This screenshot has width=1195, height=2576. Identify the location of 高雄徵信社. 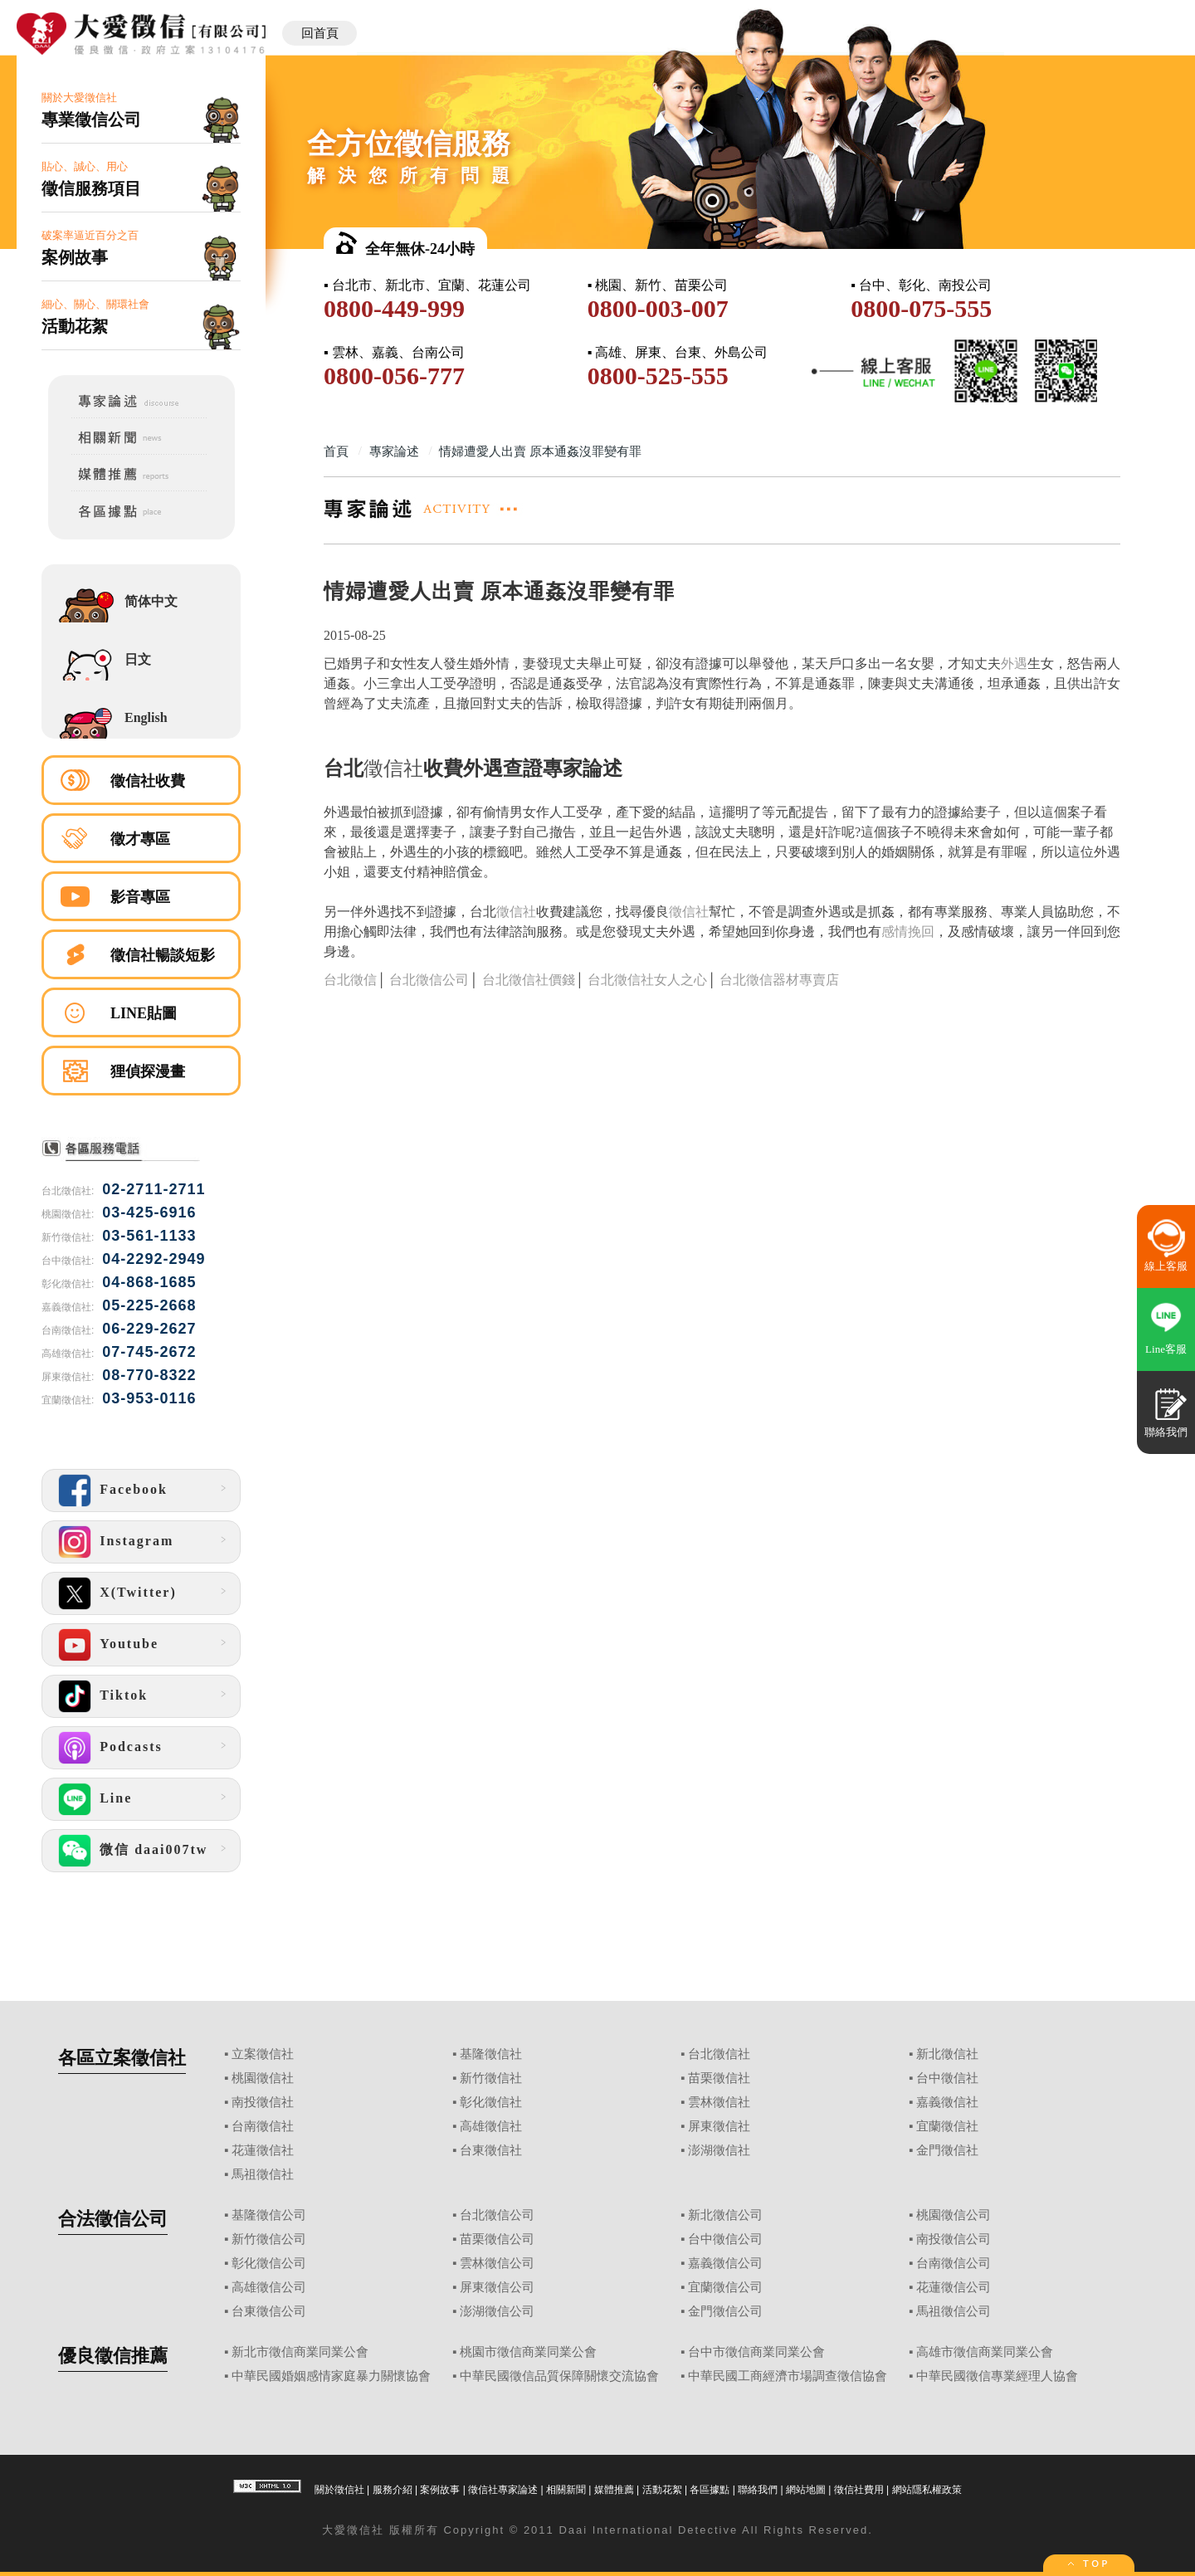
(491, 2126).